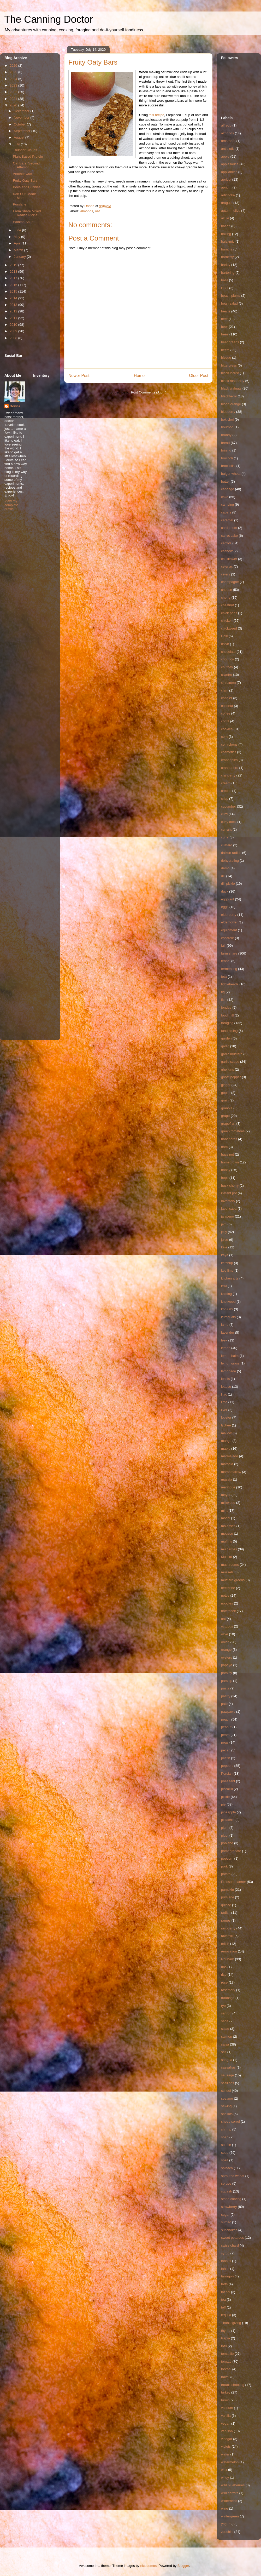  I want to click on cinnamon, so click(228, 682).